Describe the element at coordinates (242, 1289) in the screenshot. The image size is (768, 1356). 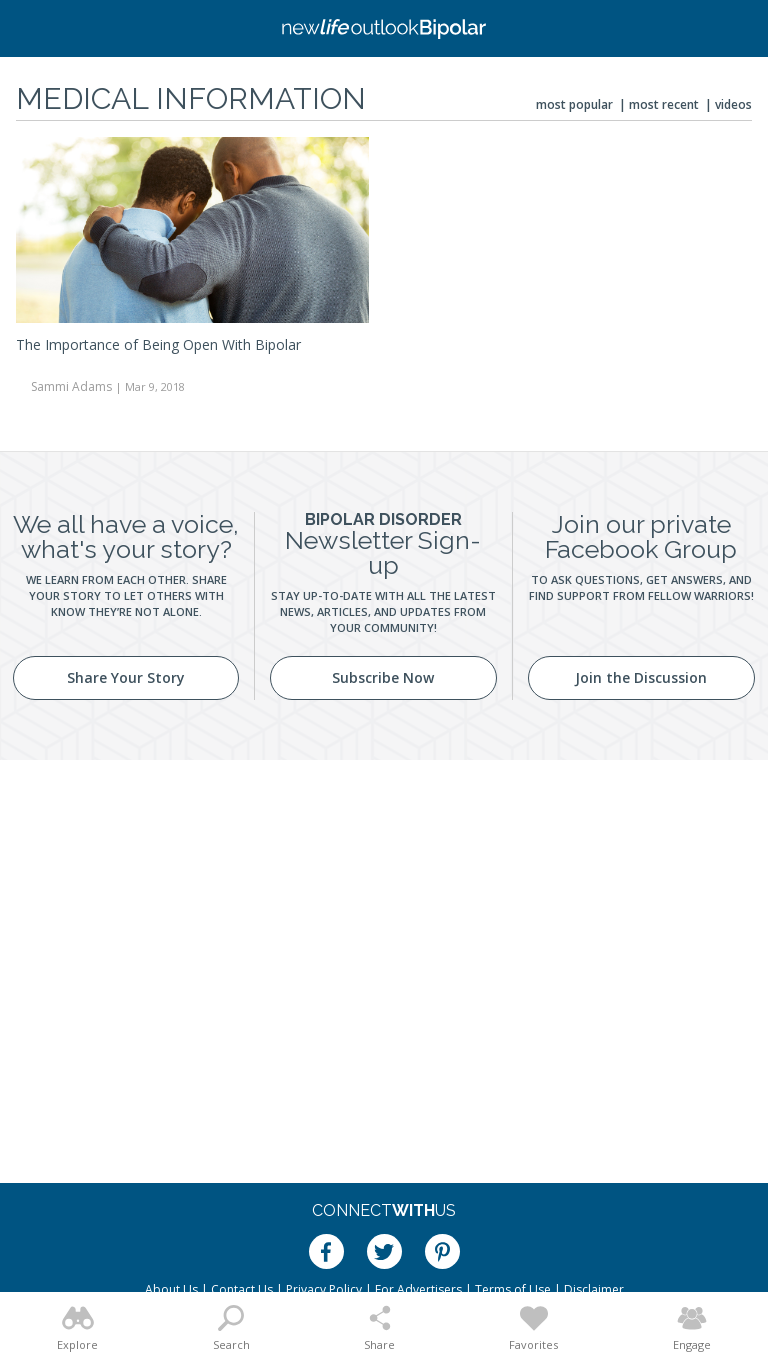
I see `Contact Us` at that location.